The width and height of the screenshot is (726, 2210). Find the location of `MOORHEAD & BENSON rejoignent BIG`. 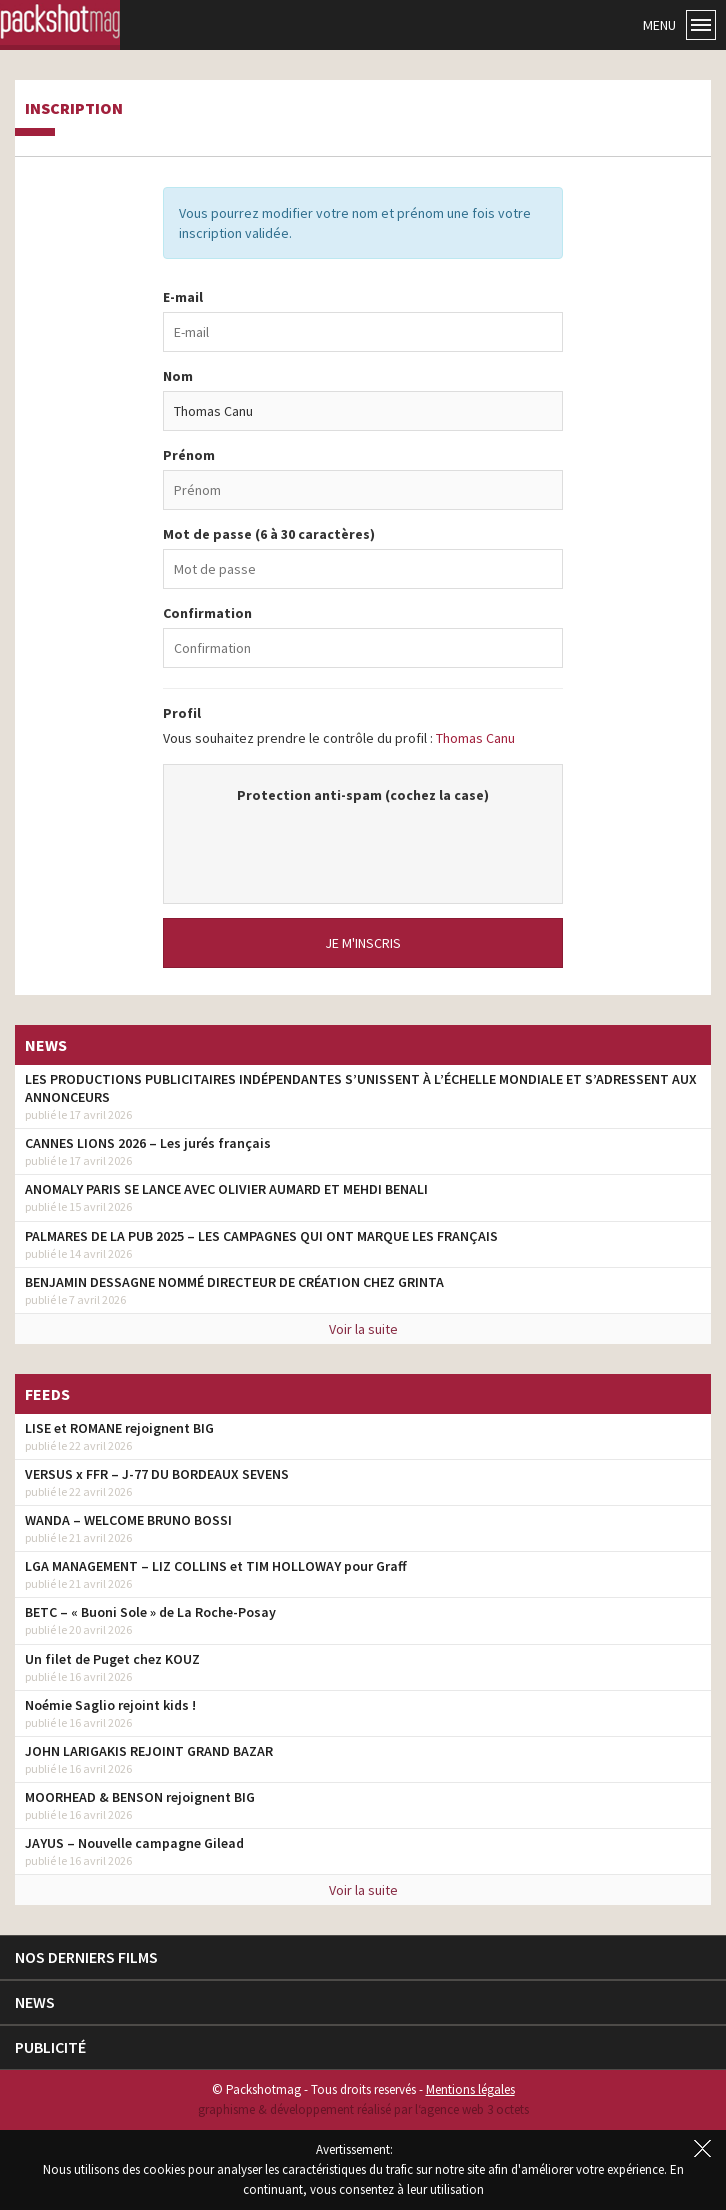

MOORHEAD & BENSON rejoignent BIG is located at coordinates (140, 1797).